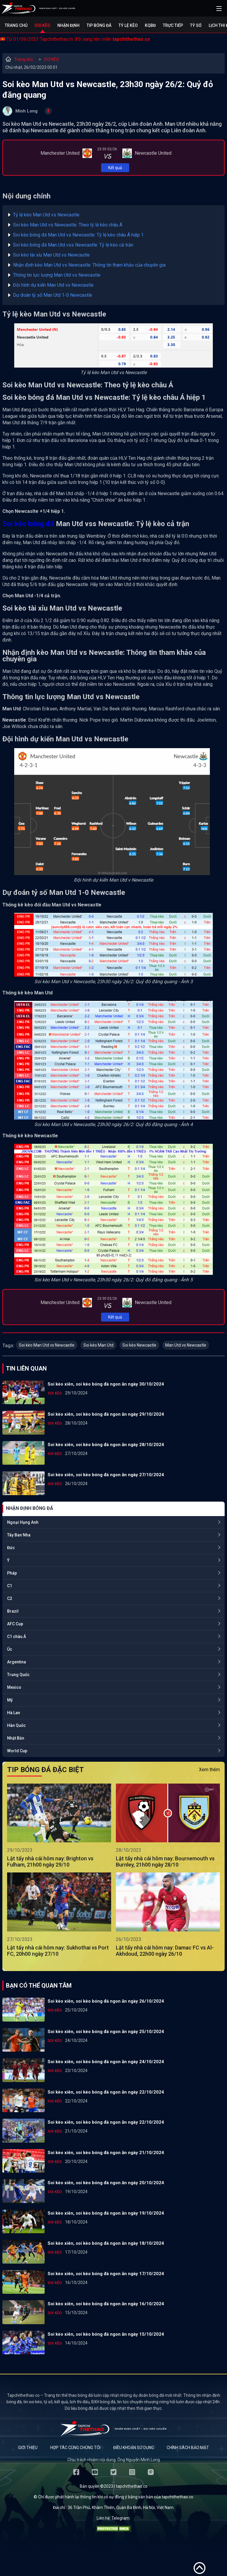 This screenshot has width=227, height=2576. What do you see at coordinates (15, 1623) in the screenshot?
I see `AFC Cup` at bounding box center [15, 1623].